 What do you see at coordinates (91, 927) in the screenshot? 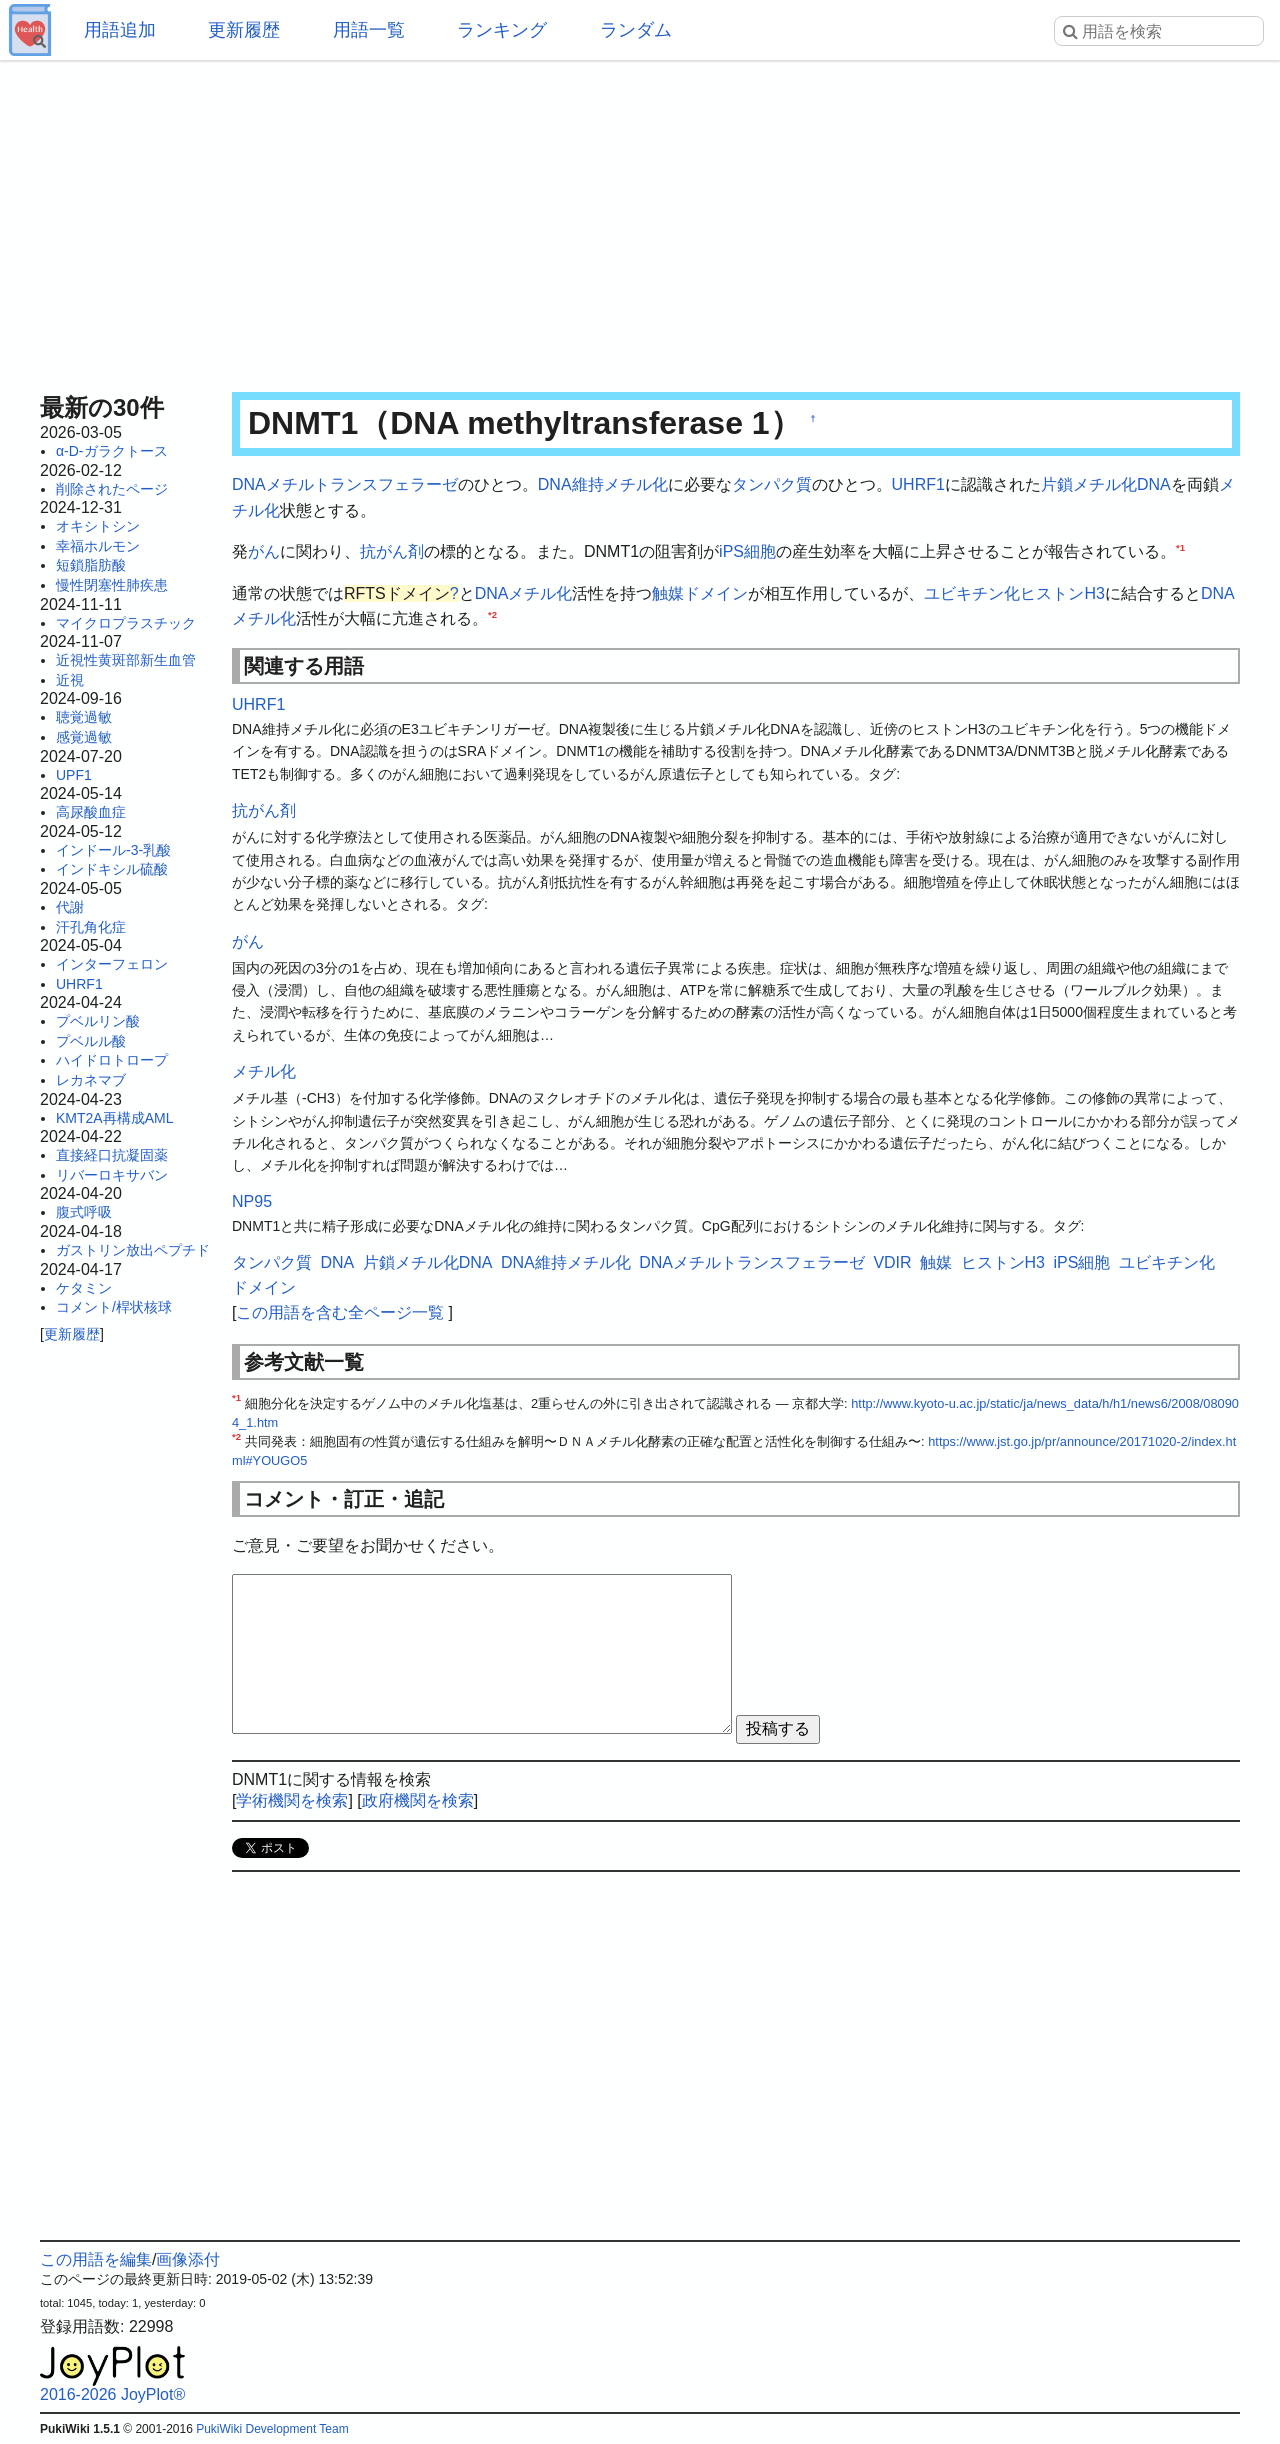
I see `汗孔角化症` at bounding box center [91, 927].